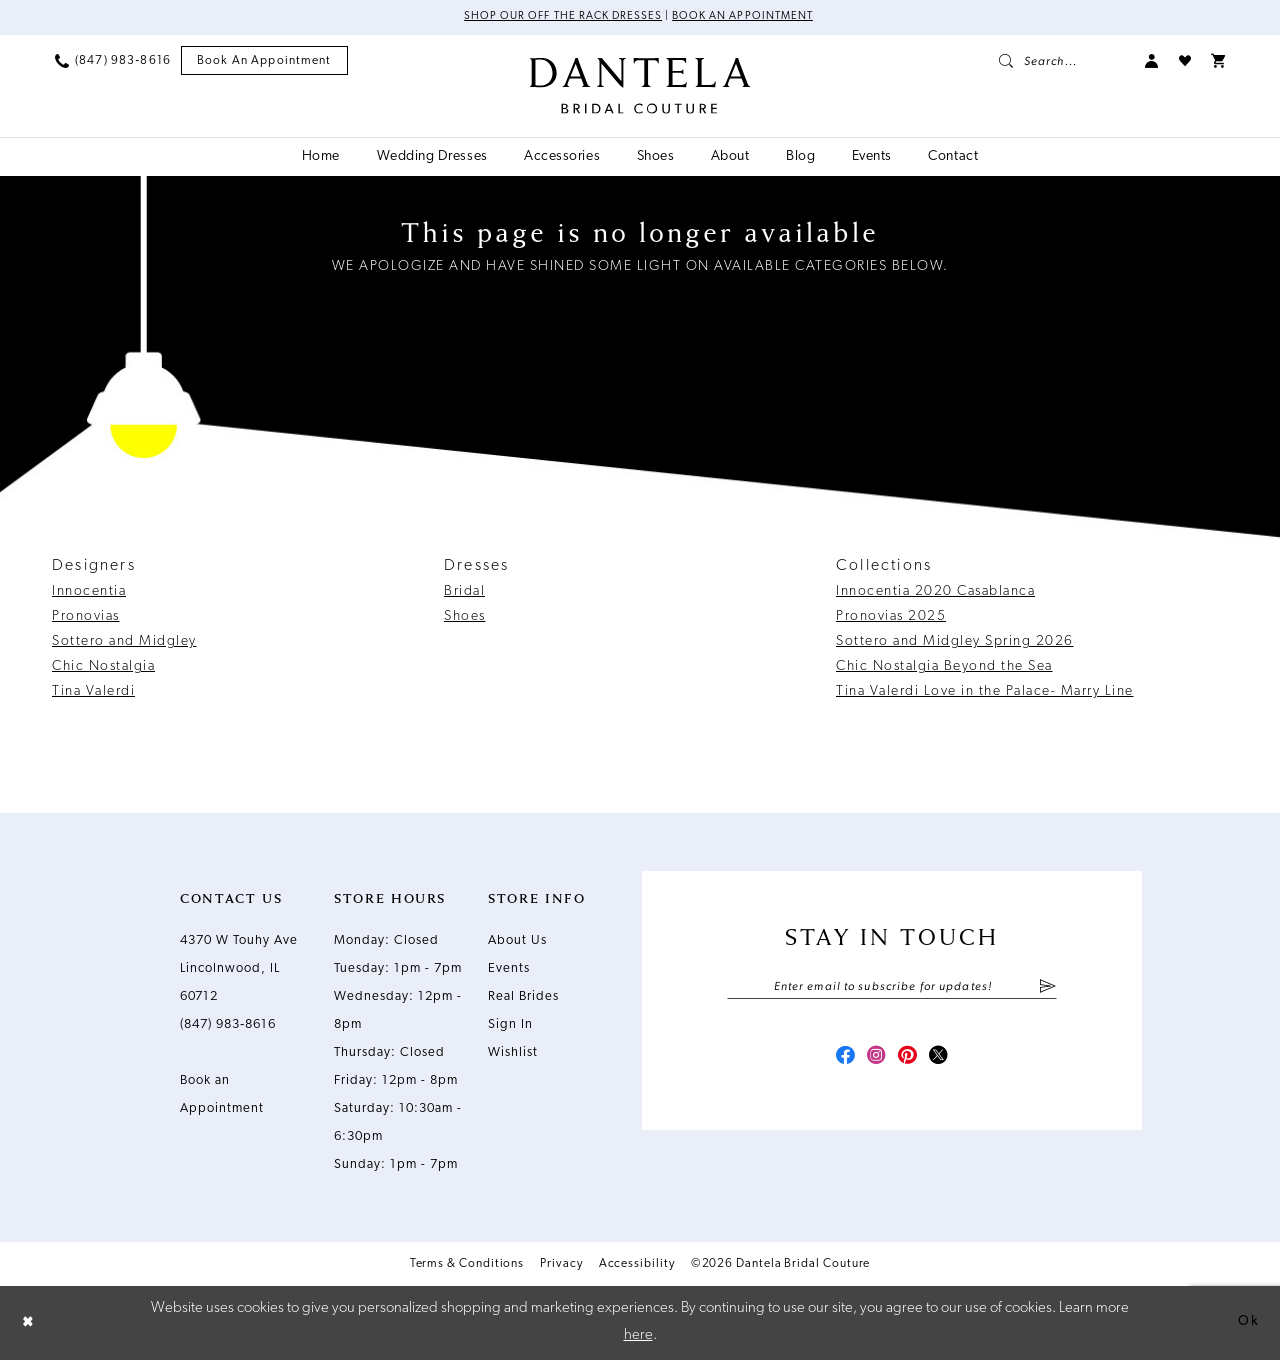 The image size is (1280, 1361). Describe the element at coordinates (228, 1026) in the screenshot. I see `(847) 983‑8616` at that location.